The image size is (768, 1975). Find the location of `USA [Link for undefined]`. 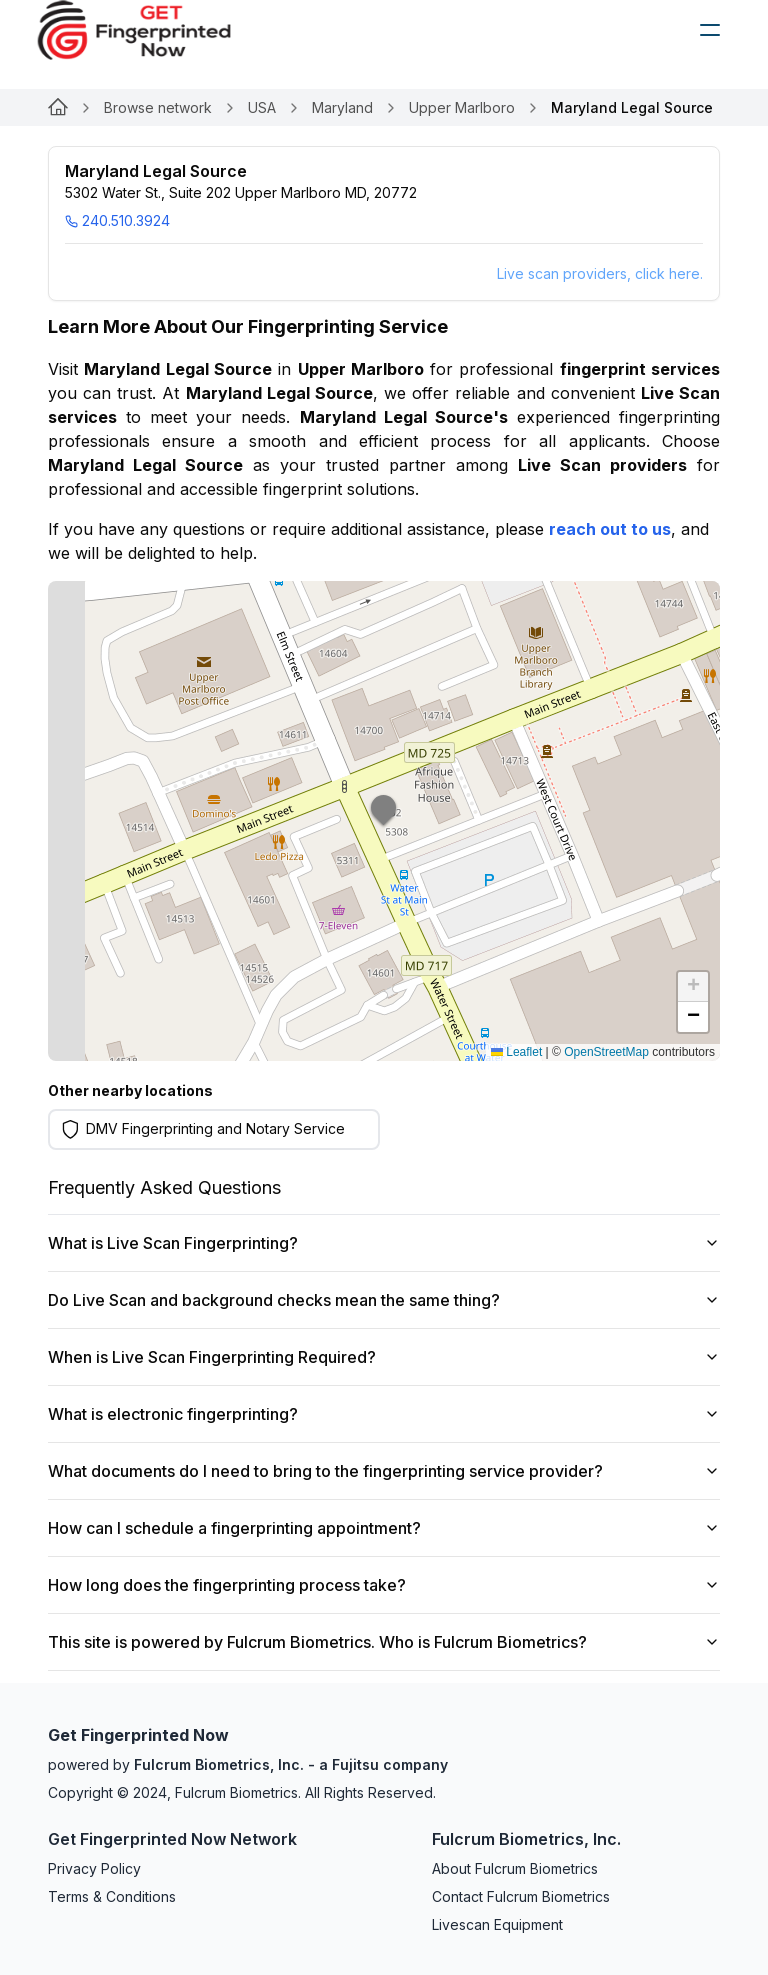

USA [Link for undefined] is located at coordinates (262, 107).